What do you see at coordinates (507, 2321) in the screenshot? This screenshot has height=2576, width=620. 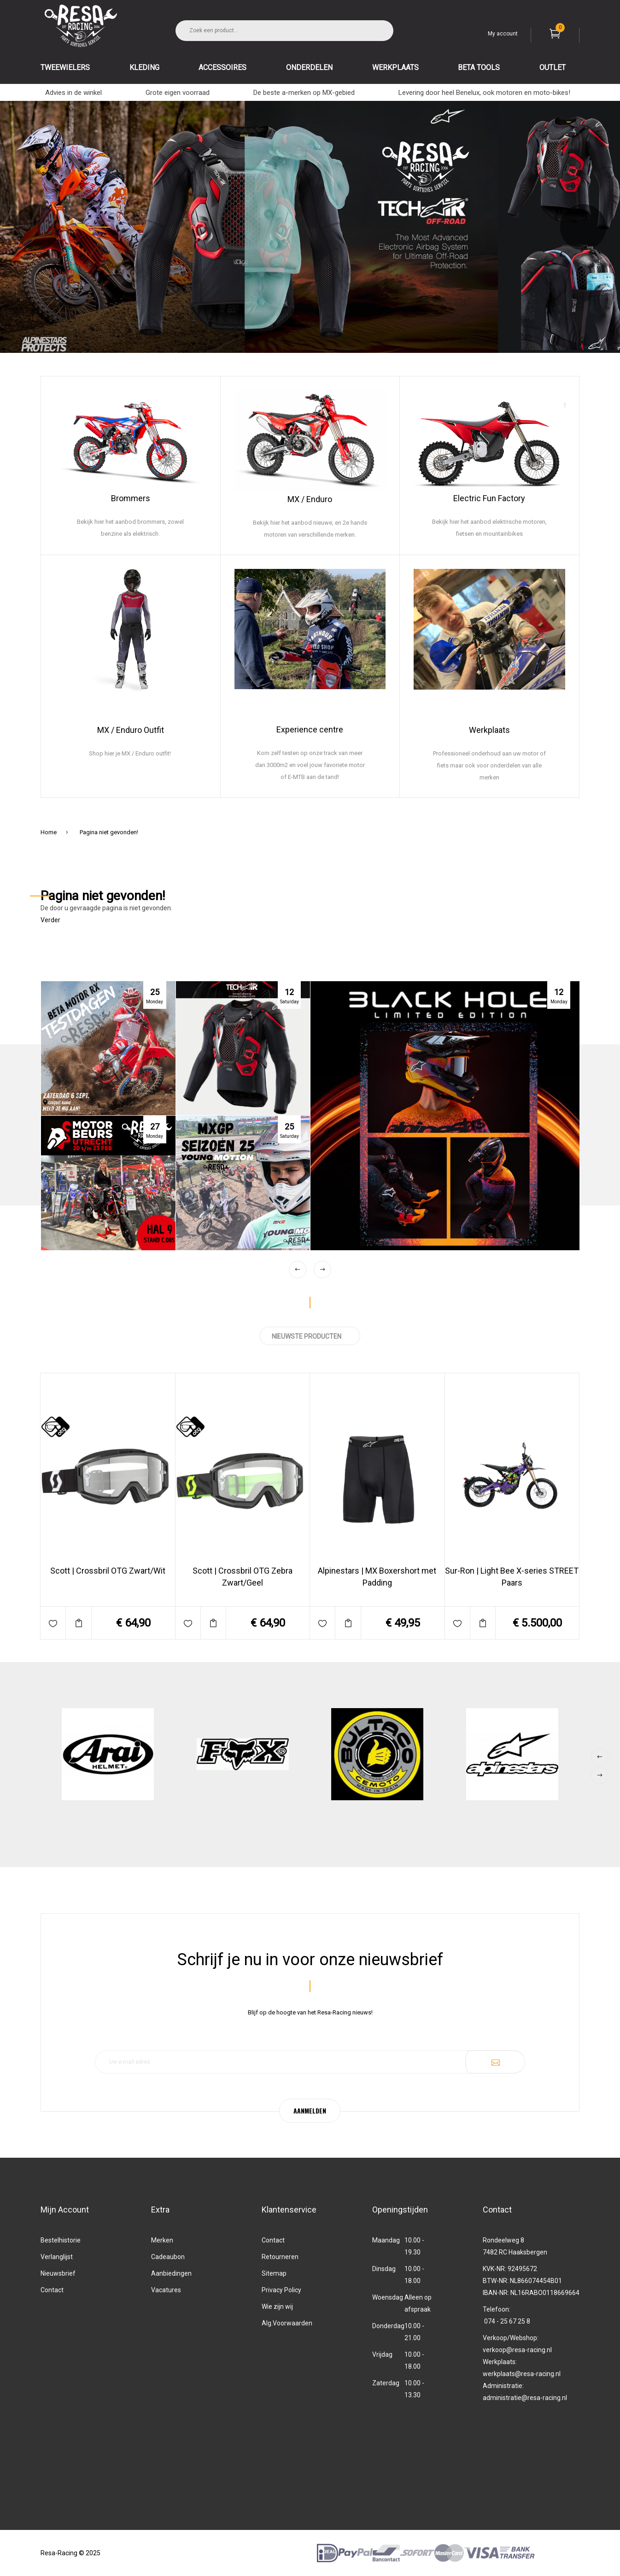 I see `074 - 25 67 25 8` at bounding box center [507, 2321].